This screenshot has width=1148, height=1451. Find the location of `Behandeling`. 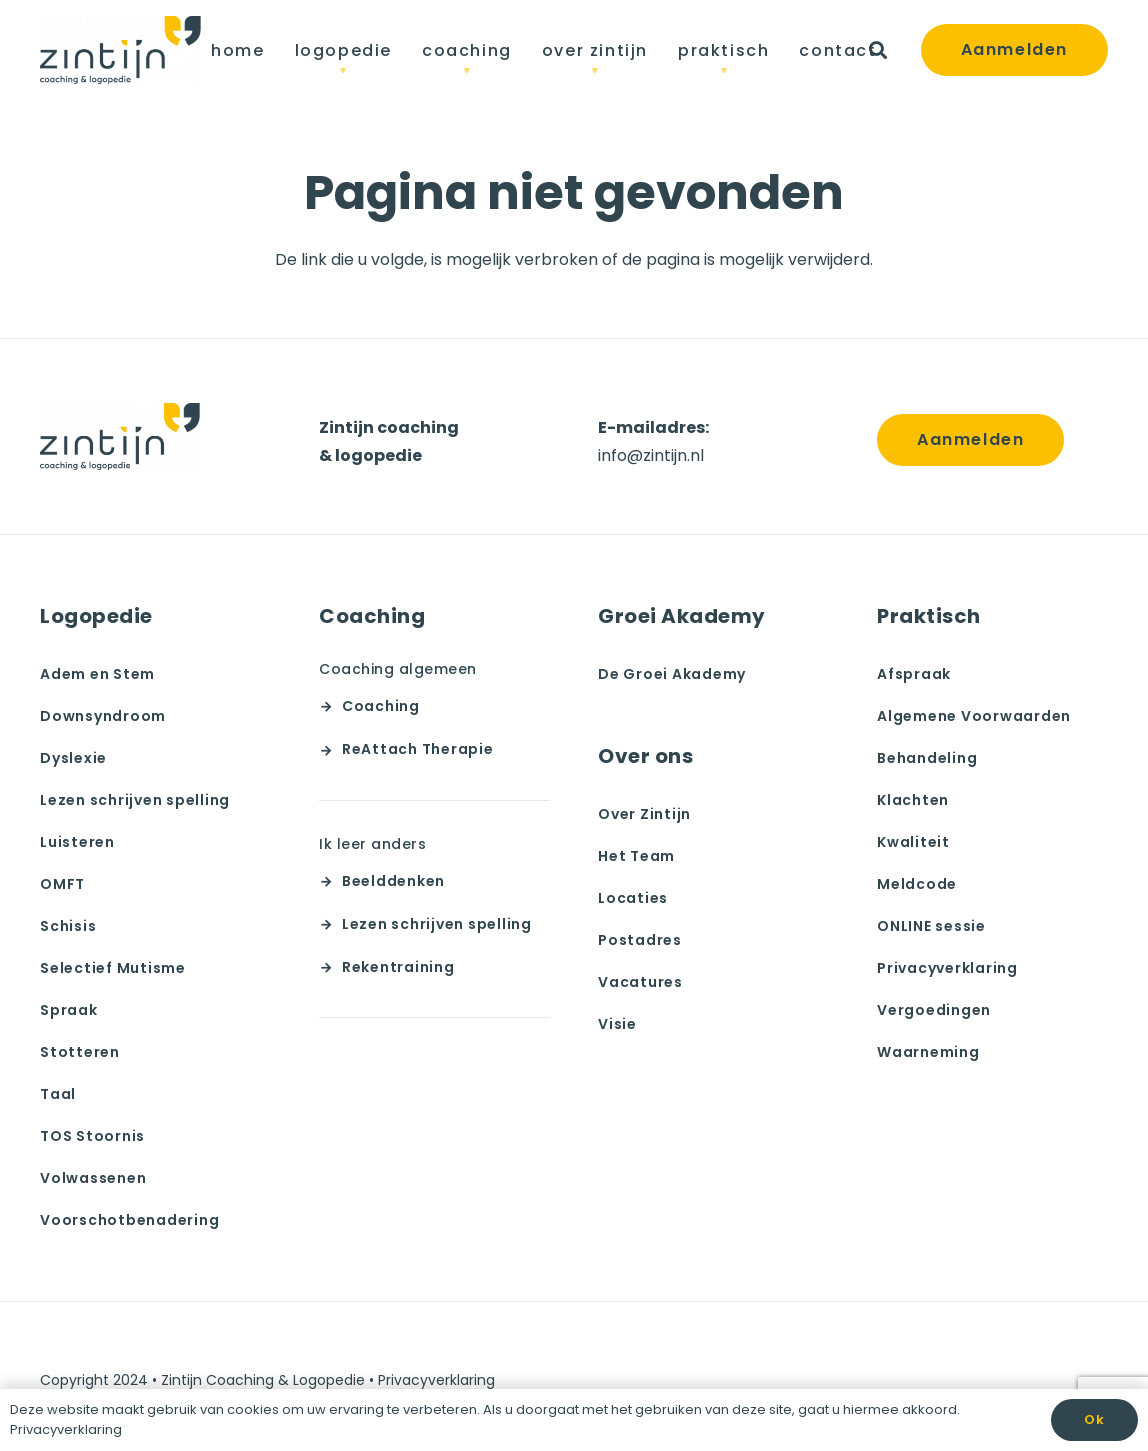

Behandeling is located at coordinates (927, 758).